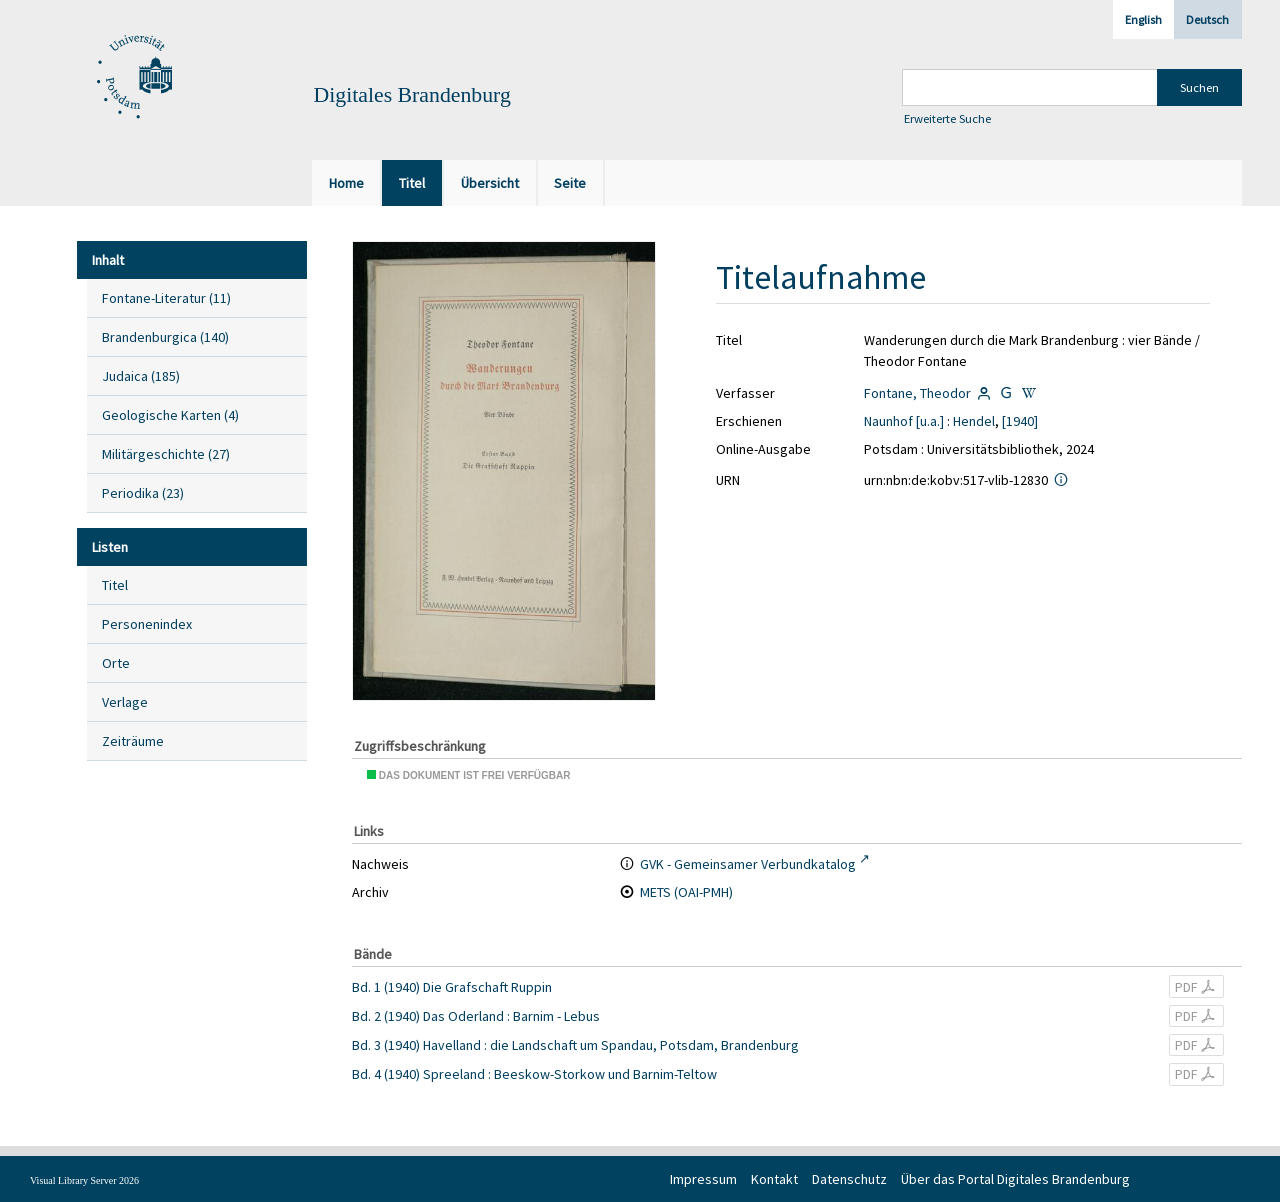 The width and height of the screenshot is (1280, 1202). Describe the element at coordinates (917, 393) in the screenshot. I see `Fontane, Theodor` at that location.